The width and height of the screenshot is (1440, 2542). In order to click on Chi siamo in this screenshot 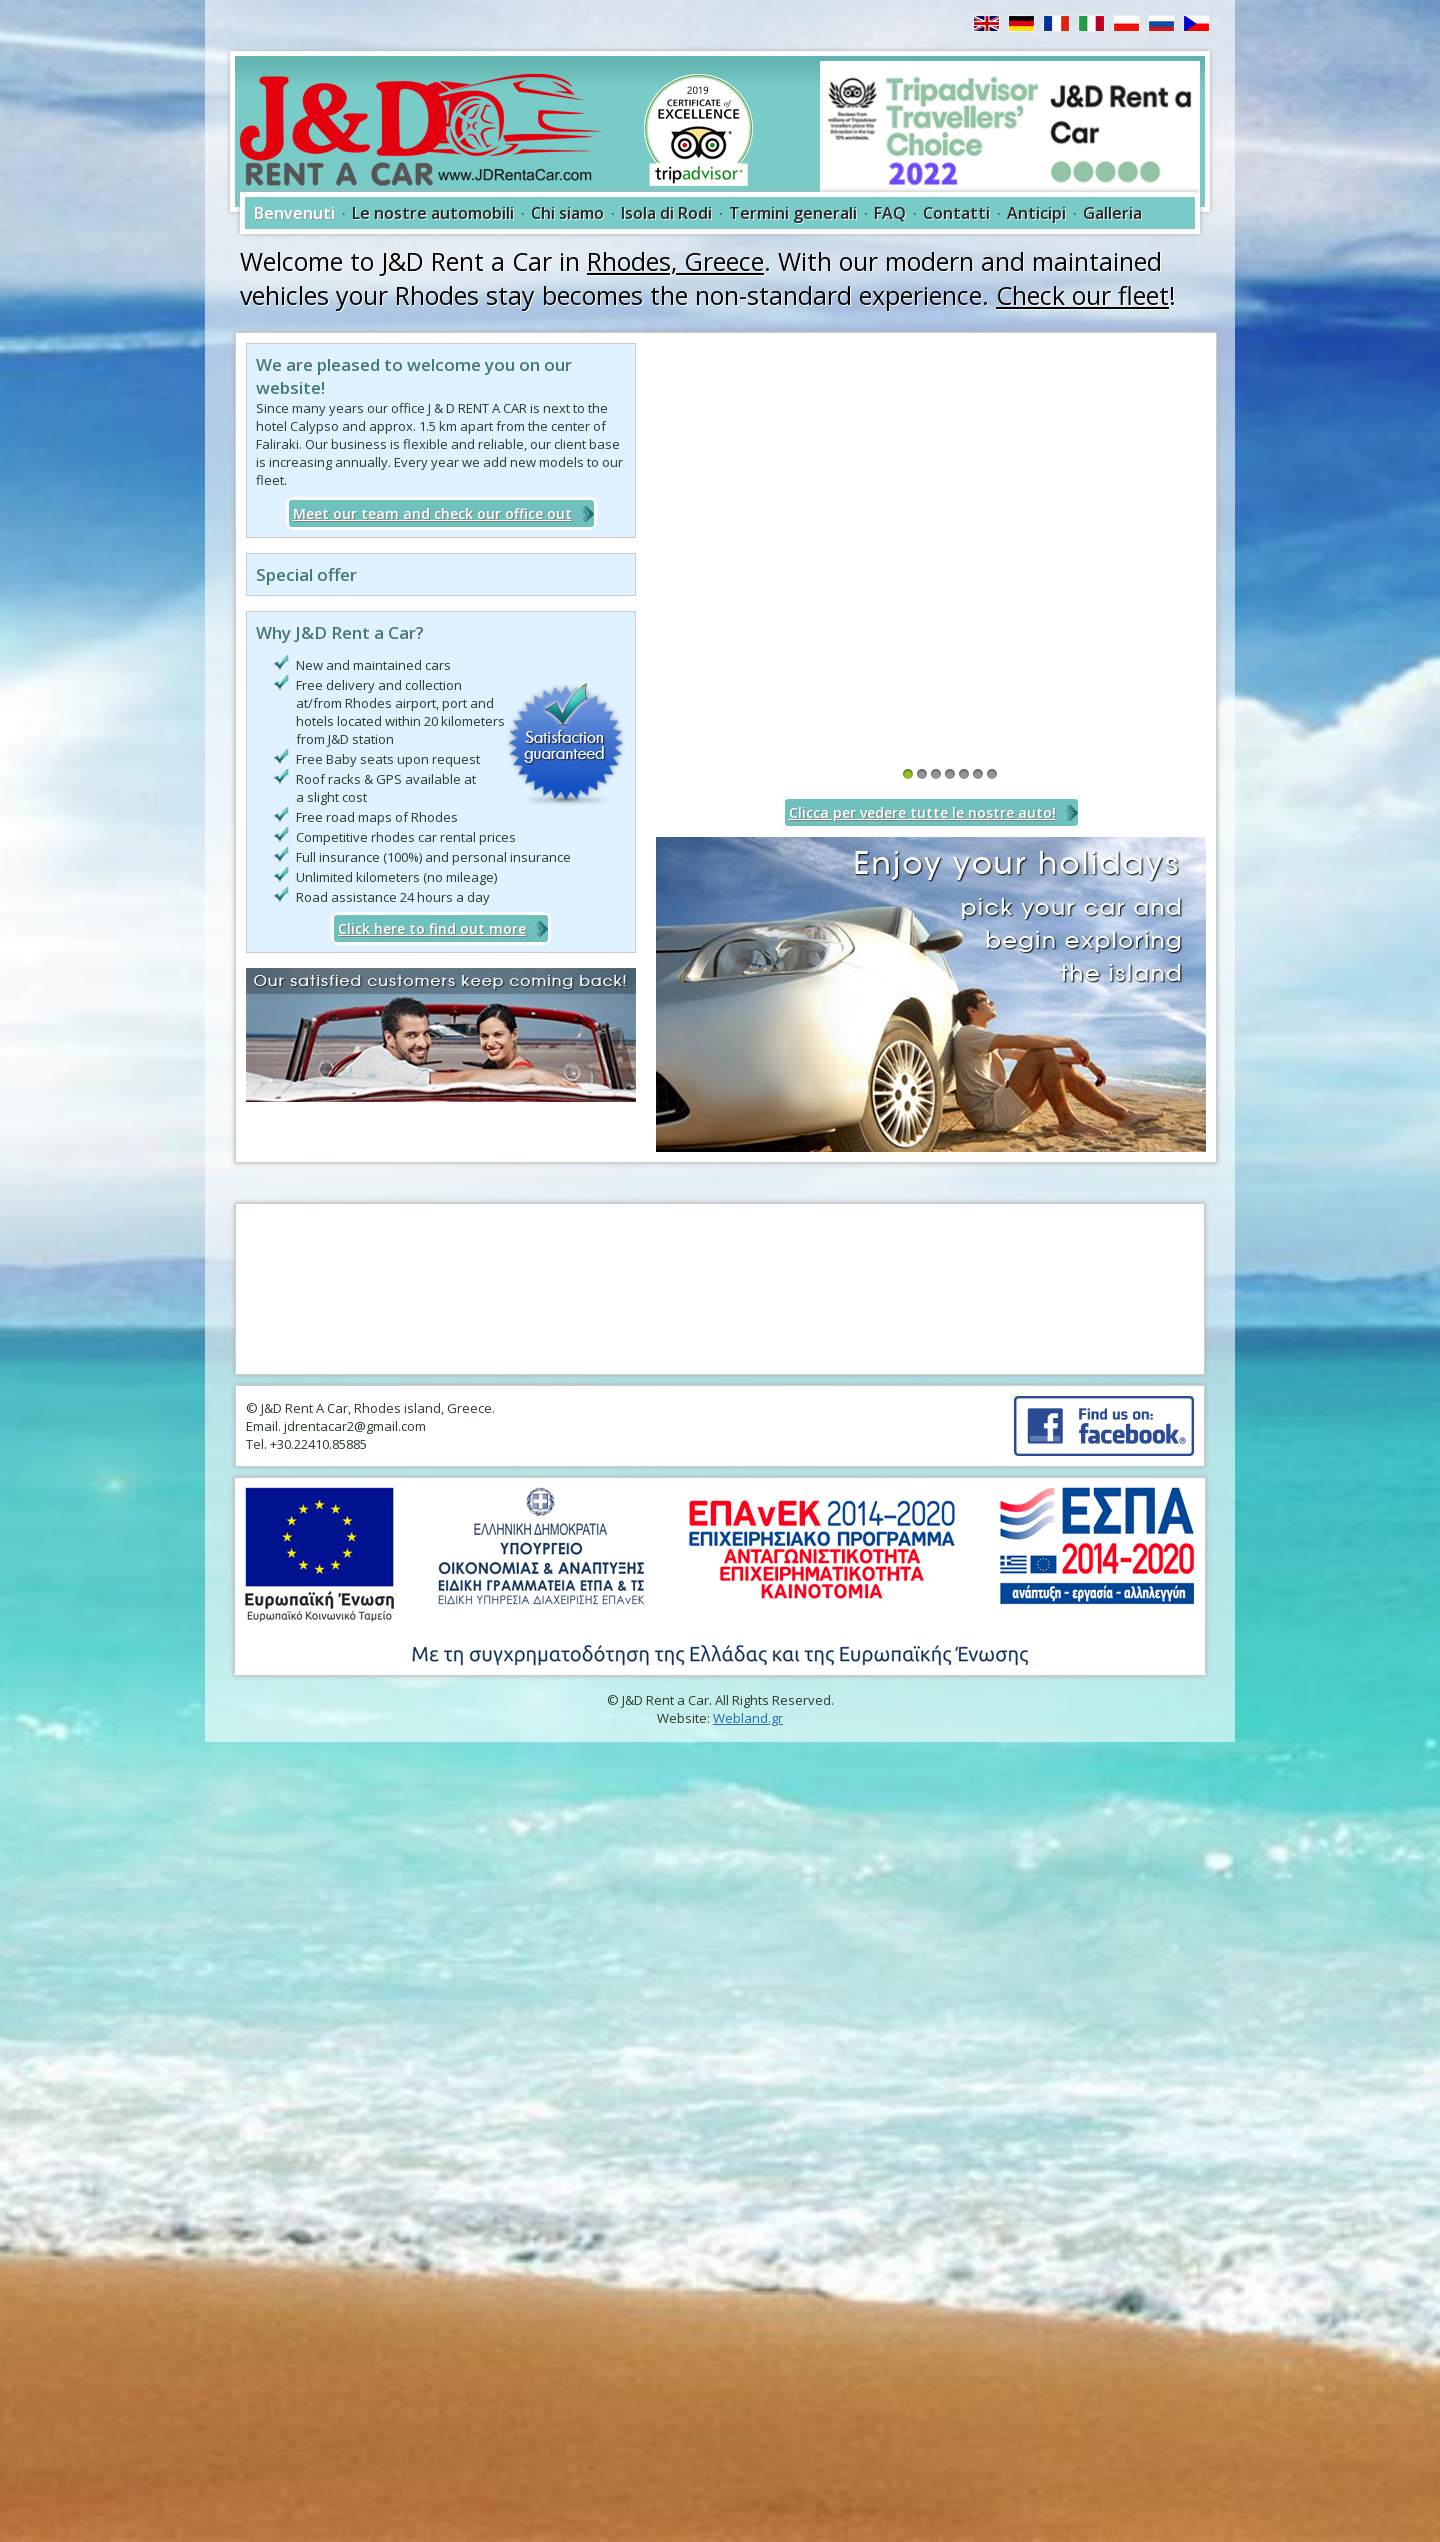, I will do `click(567, 213)`.